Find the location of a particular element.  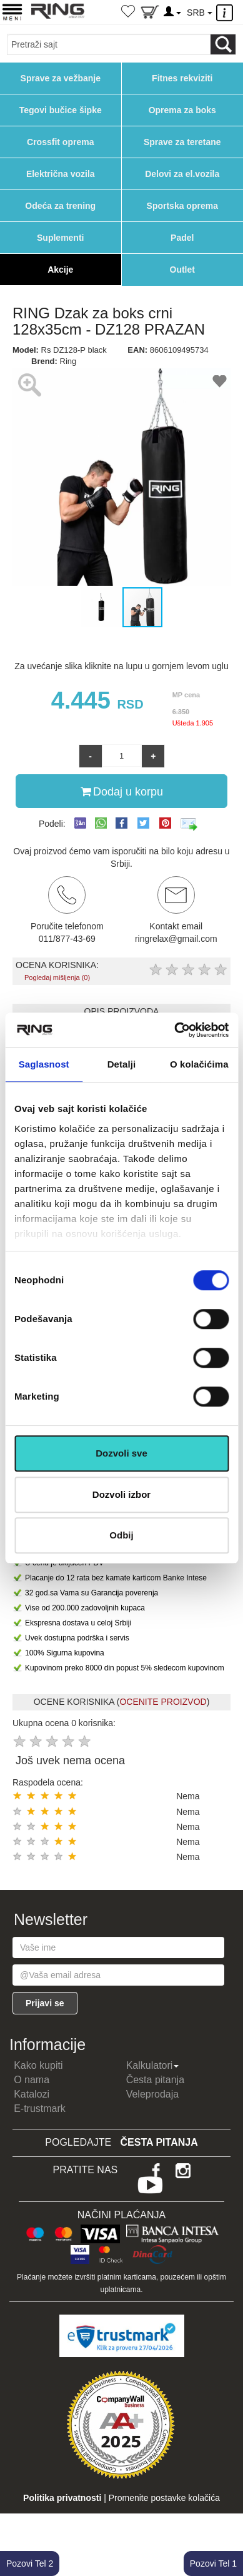

Saglasnost [tab] is located at coordinates (44, 1064).